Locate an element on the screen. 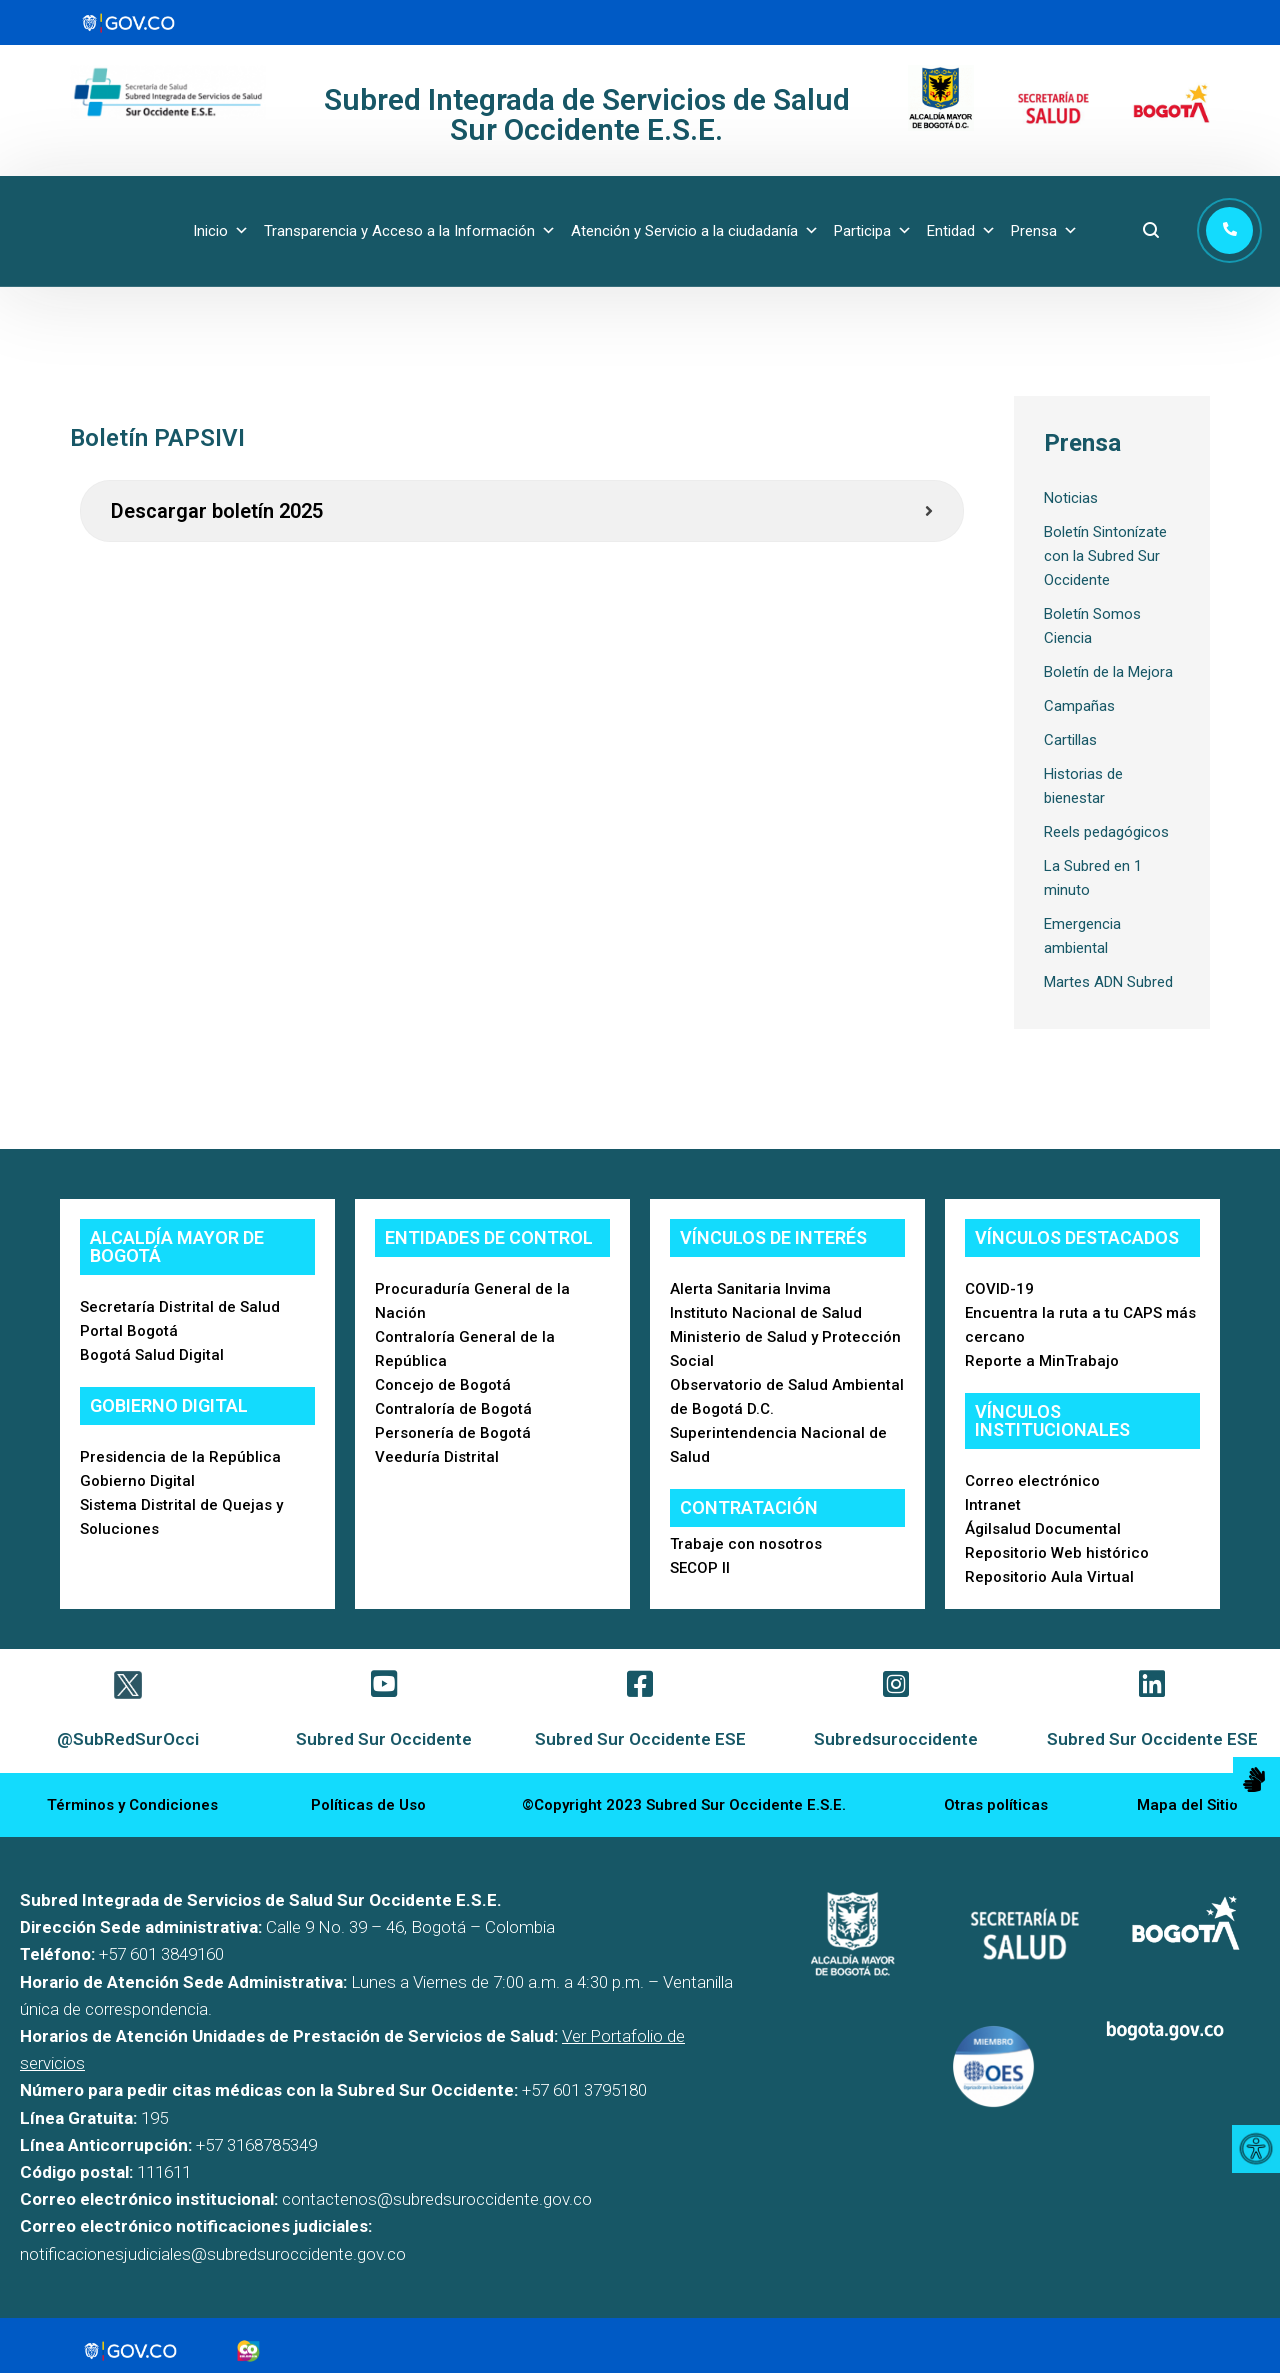  Políticas de Uso is located at coordinates (368, 1805).